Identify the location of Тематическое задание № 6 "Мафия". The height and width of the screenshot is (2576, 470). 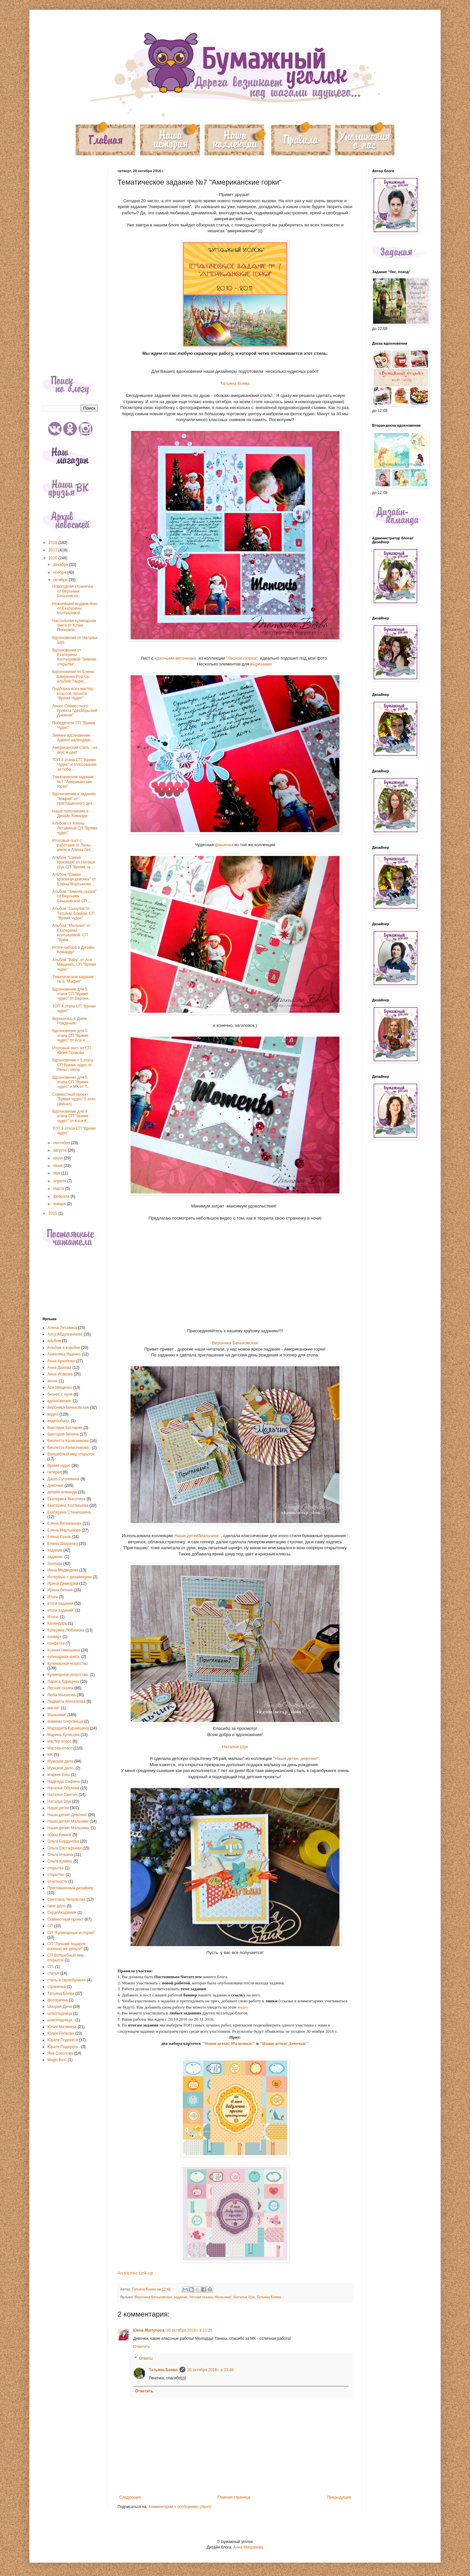
(73, 979).